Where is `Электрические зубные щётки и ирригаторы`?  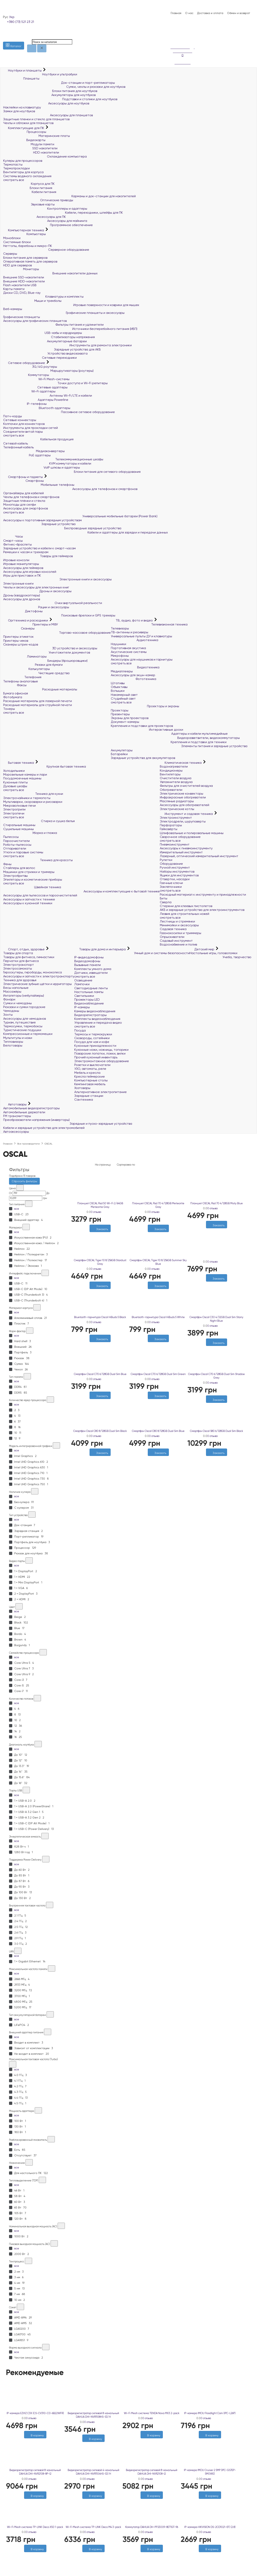 Электрические зубные щётки и ирригаторы is located at coordinates (37, 984).